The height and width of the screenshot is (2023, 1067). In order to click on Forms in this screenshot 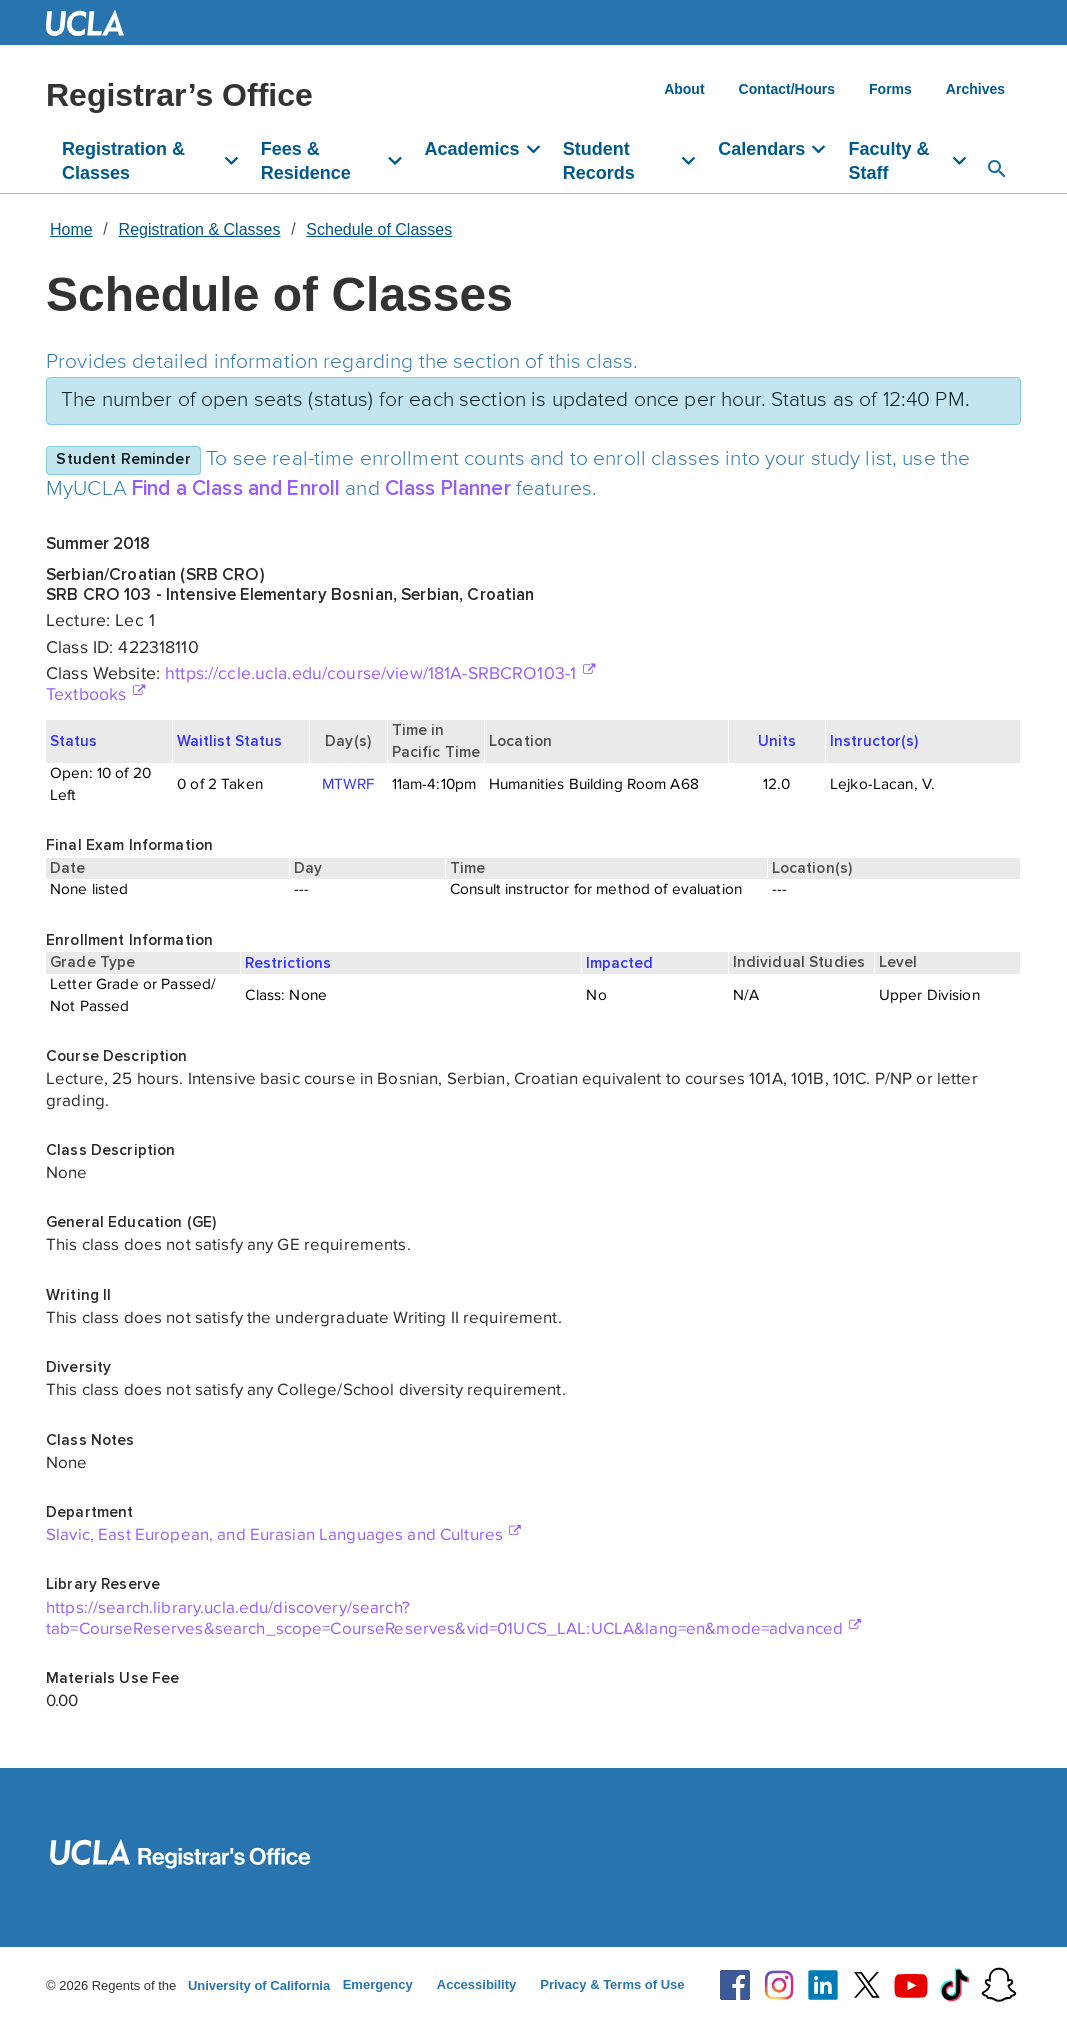, I will do `click(890, 89)`.